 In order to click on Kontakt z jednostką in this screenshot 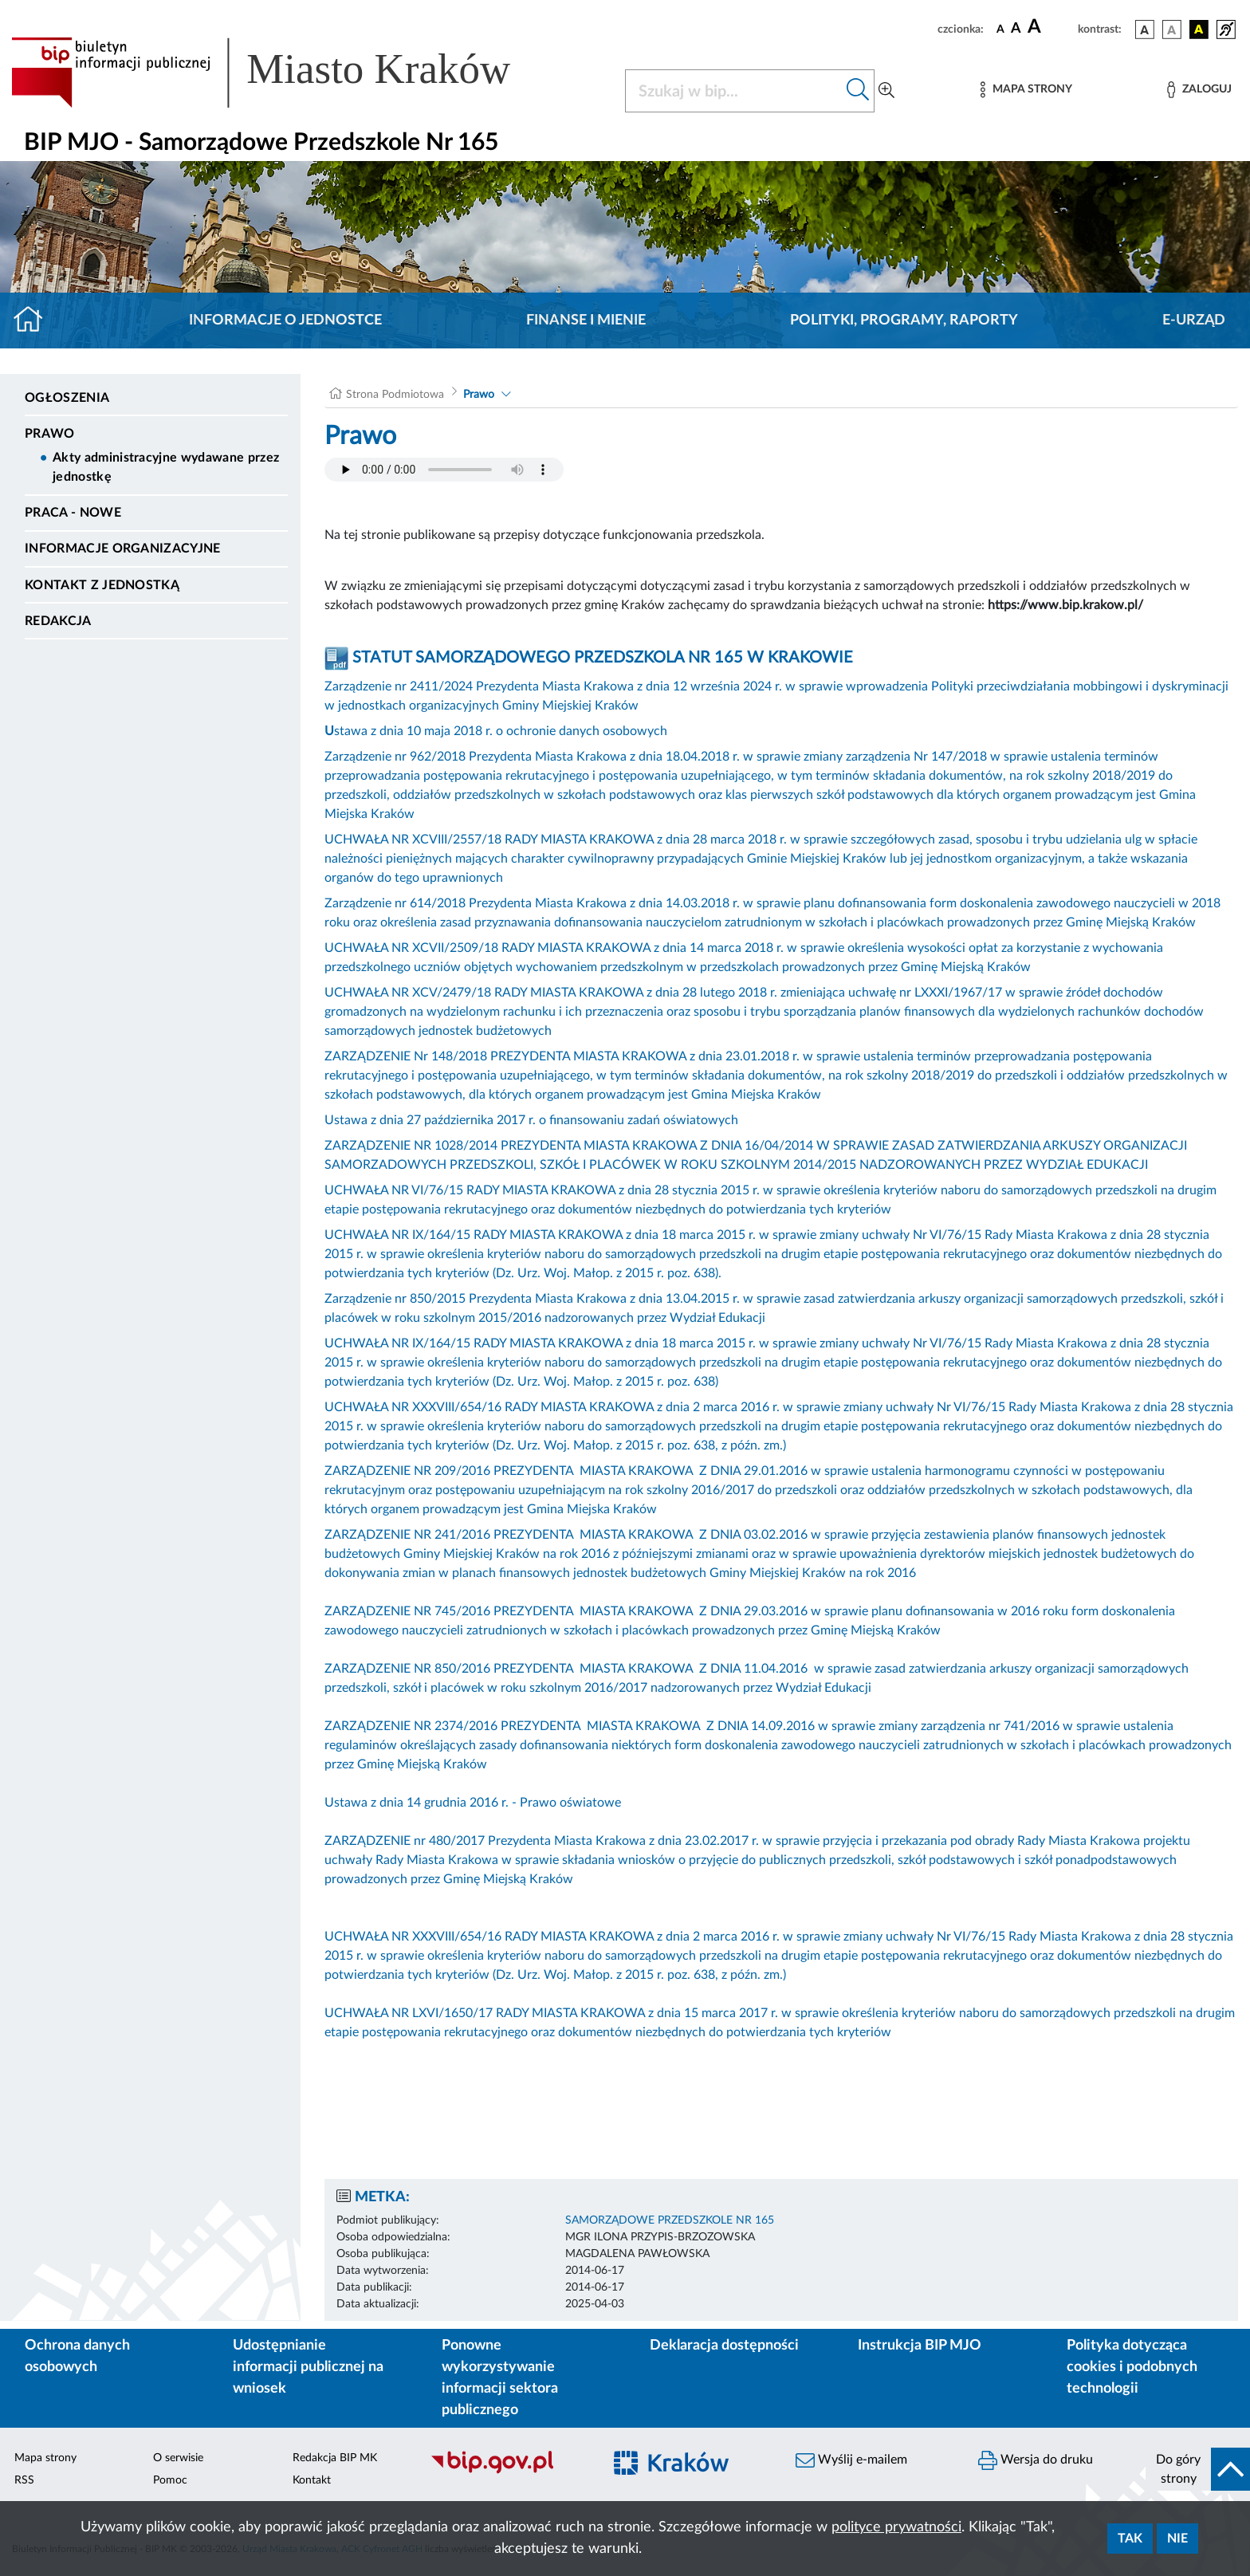, I will do `click(102, 585)`.